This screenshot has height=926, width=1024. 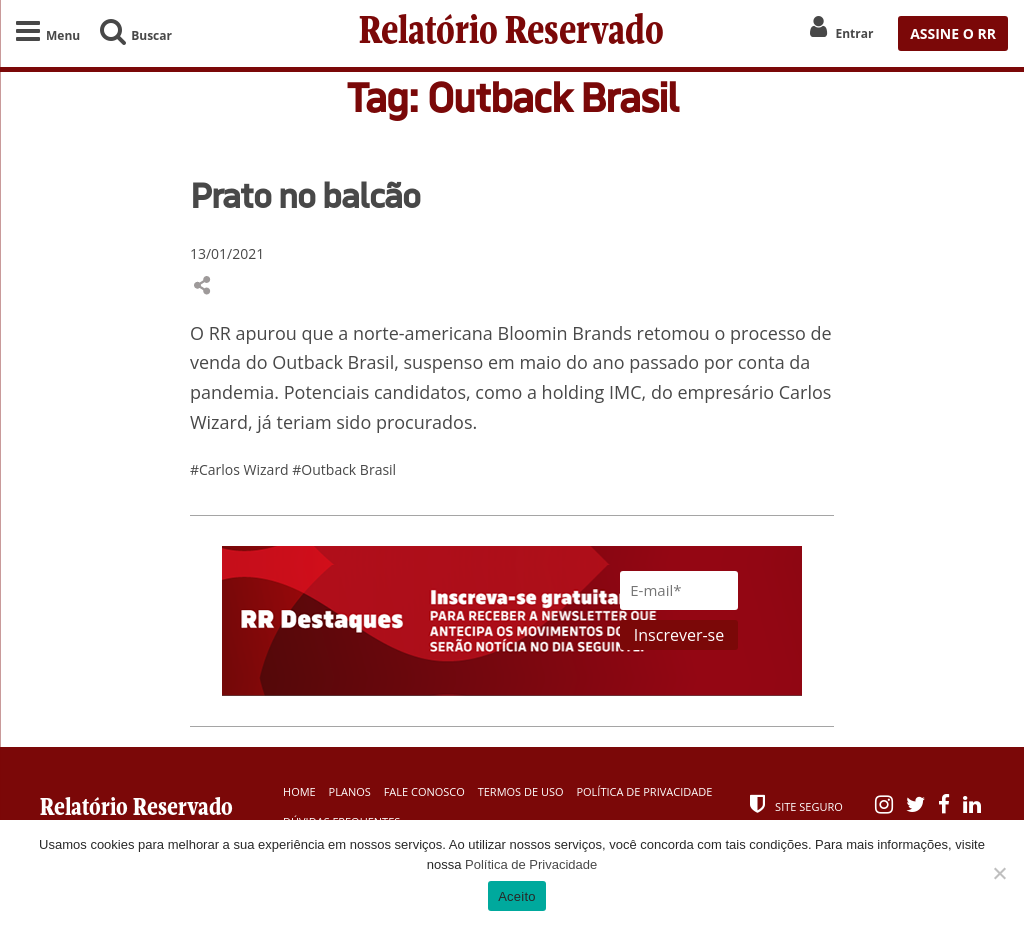 I want to click on Prato no balcão, so click(x=305, y=195).